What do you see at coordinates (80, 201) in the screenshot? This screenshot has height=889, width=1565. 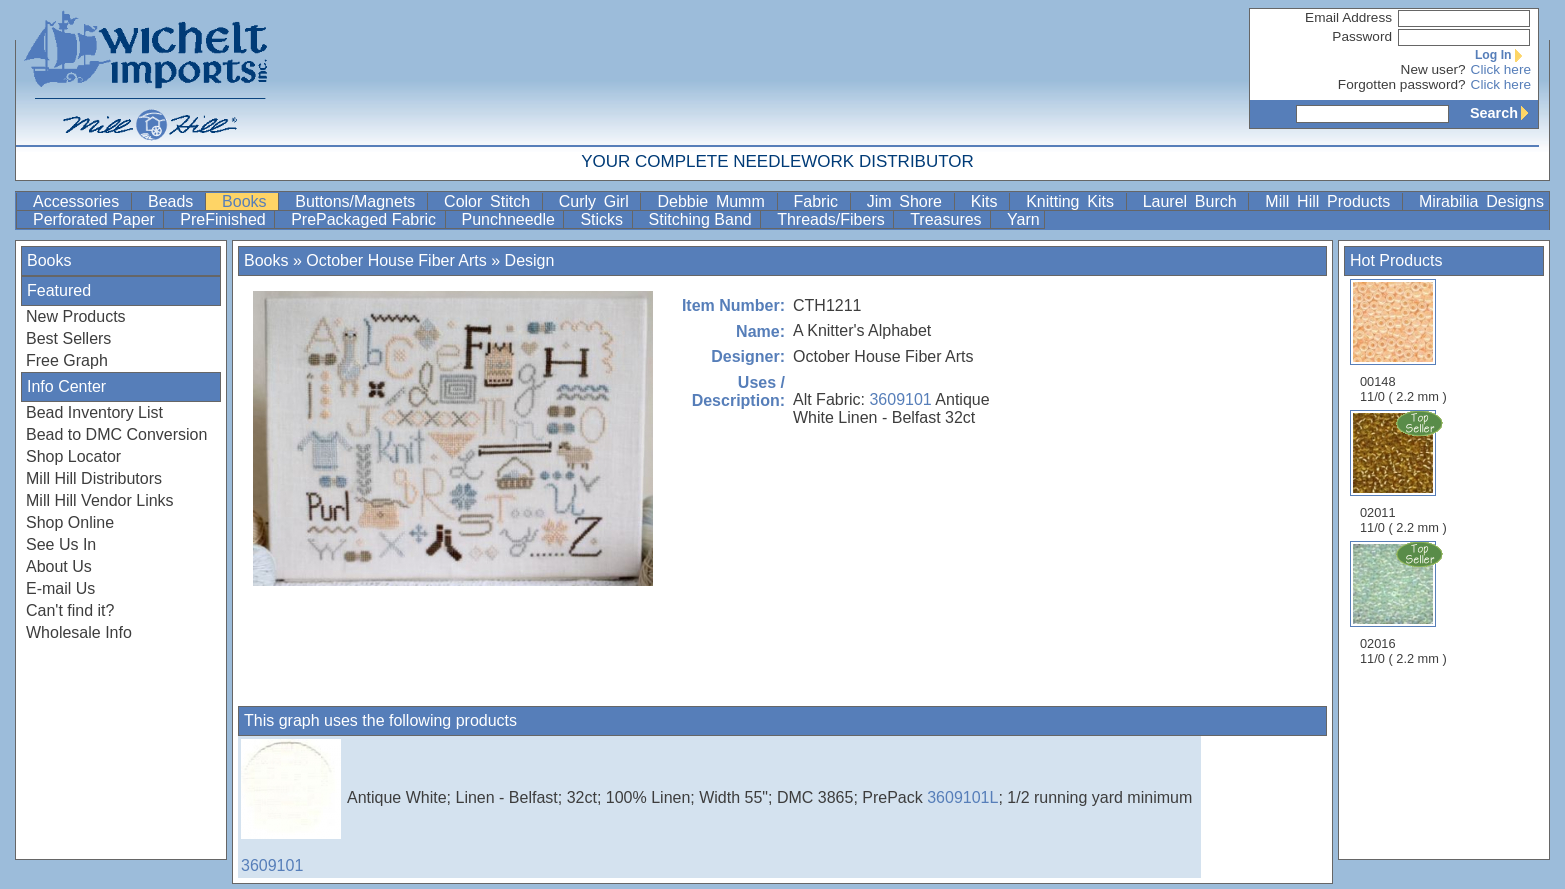 I see `Accessories` at bounding box center [80, 201].